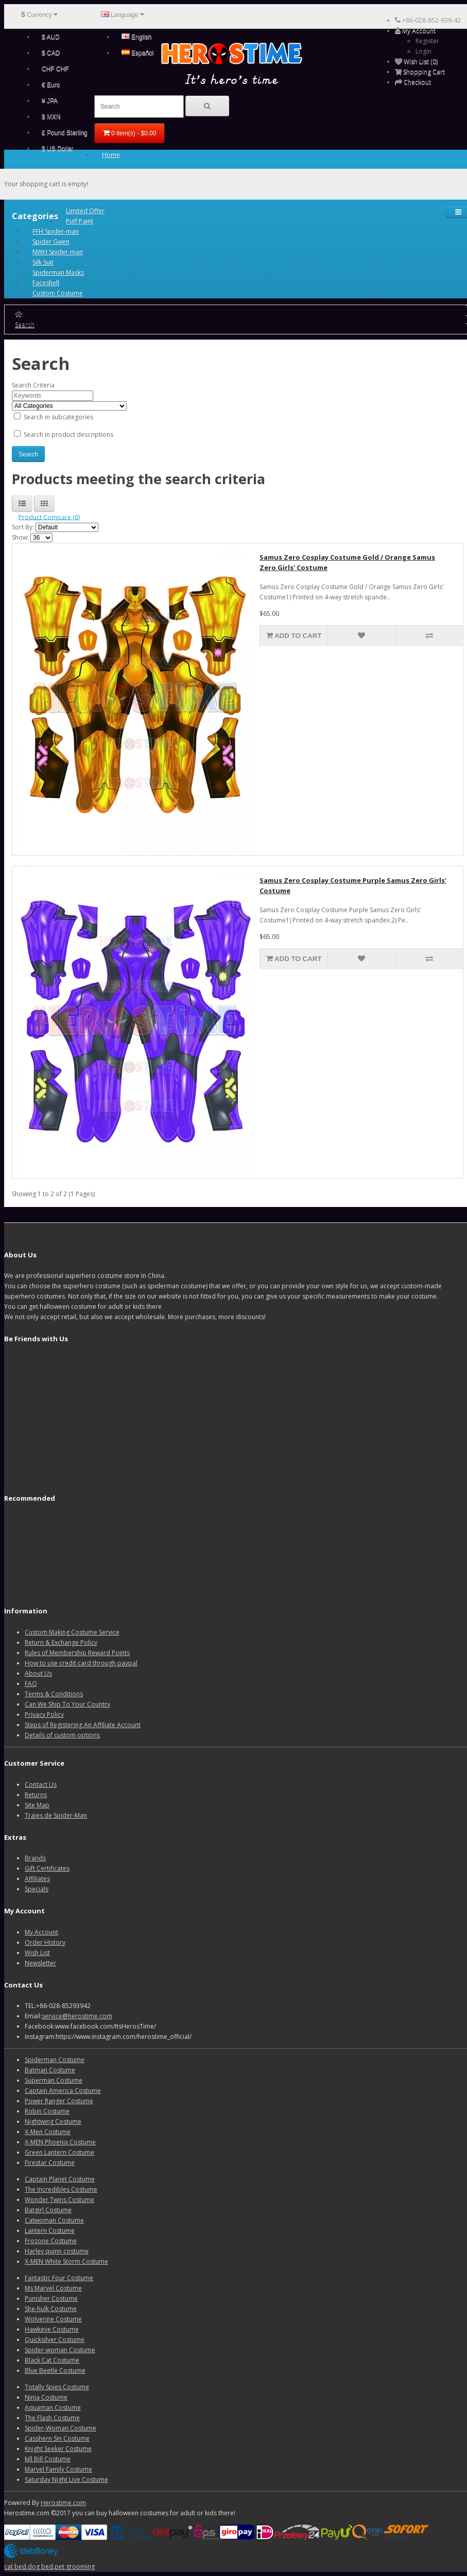  What do you see at coordinates (47, 1868) in the screenshot?
I see `Gift Certificates` at bounding box center [47, 1868].